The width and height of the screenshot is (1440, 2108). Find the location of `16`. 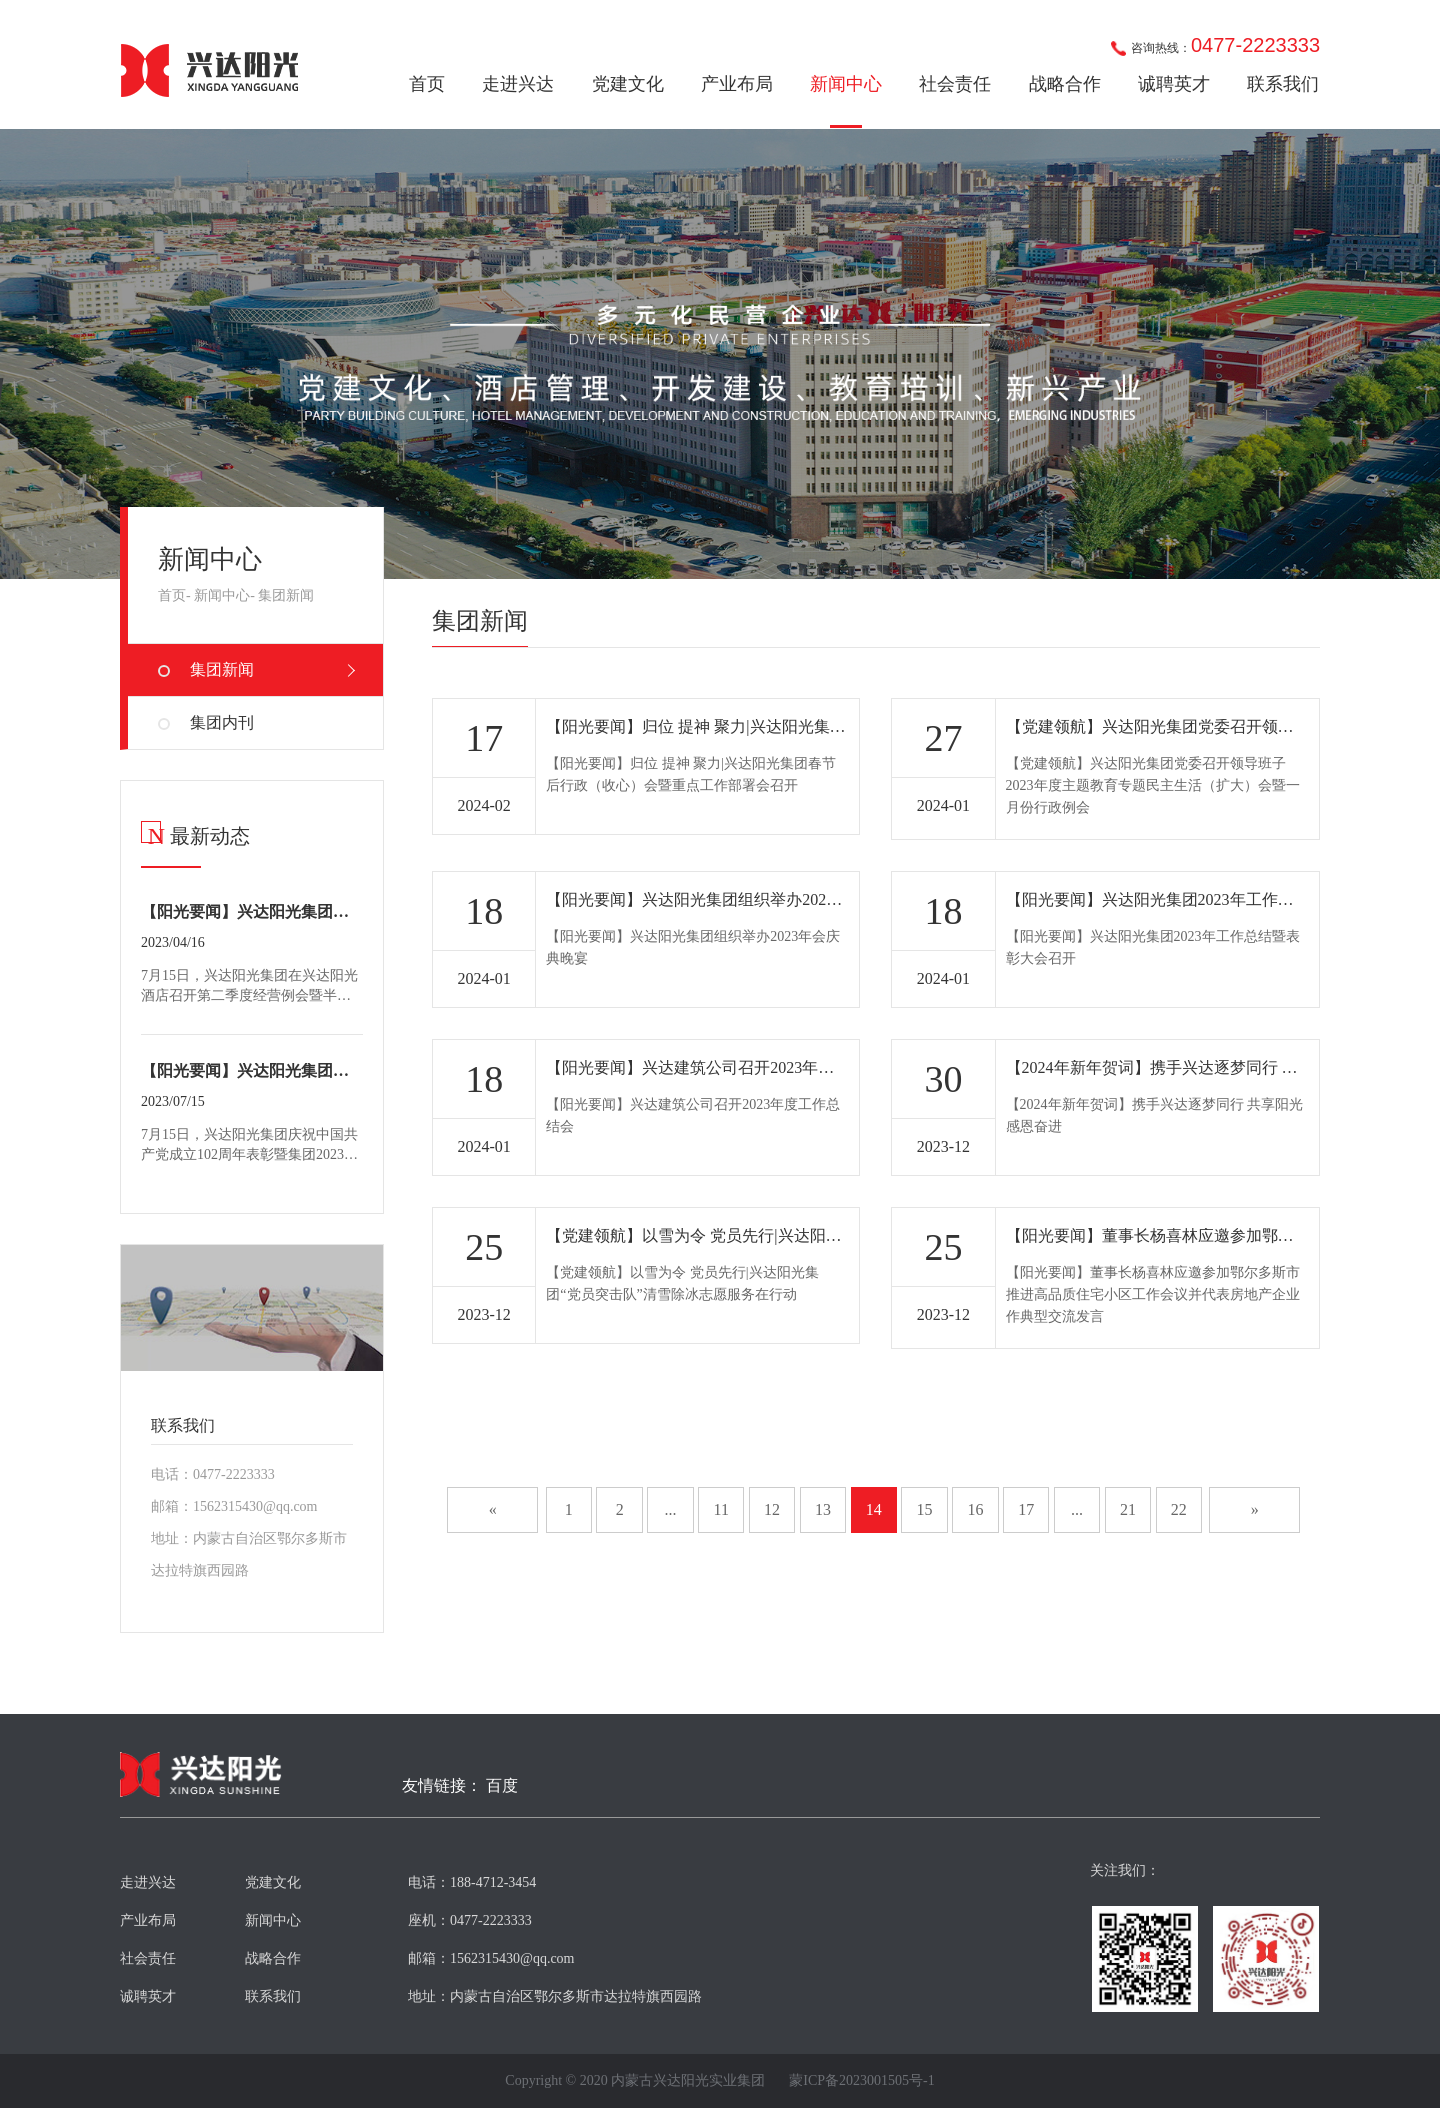

16 is located at coordinates (975, 1509).